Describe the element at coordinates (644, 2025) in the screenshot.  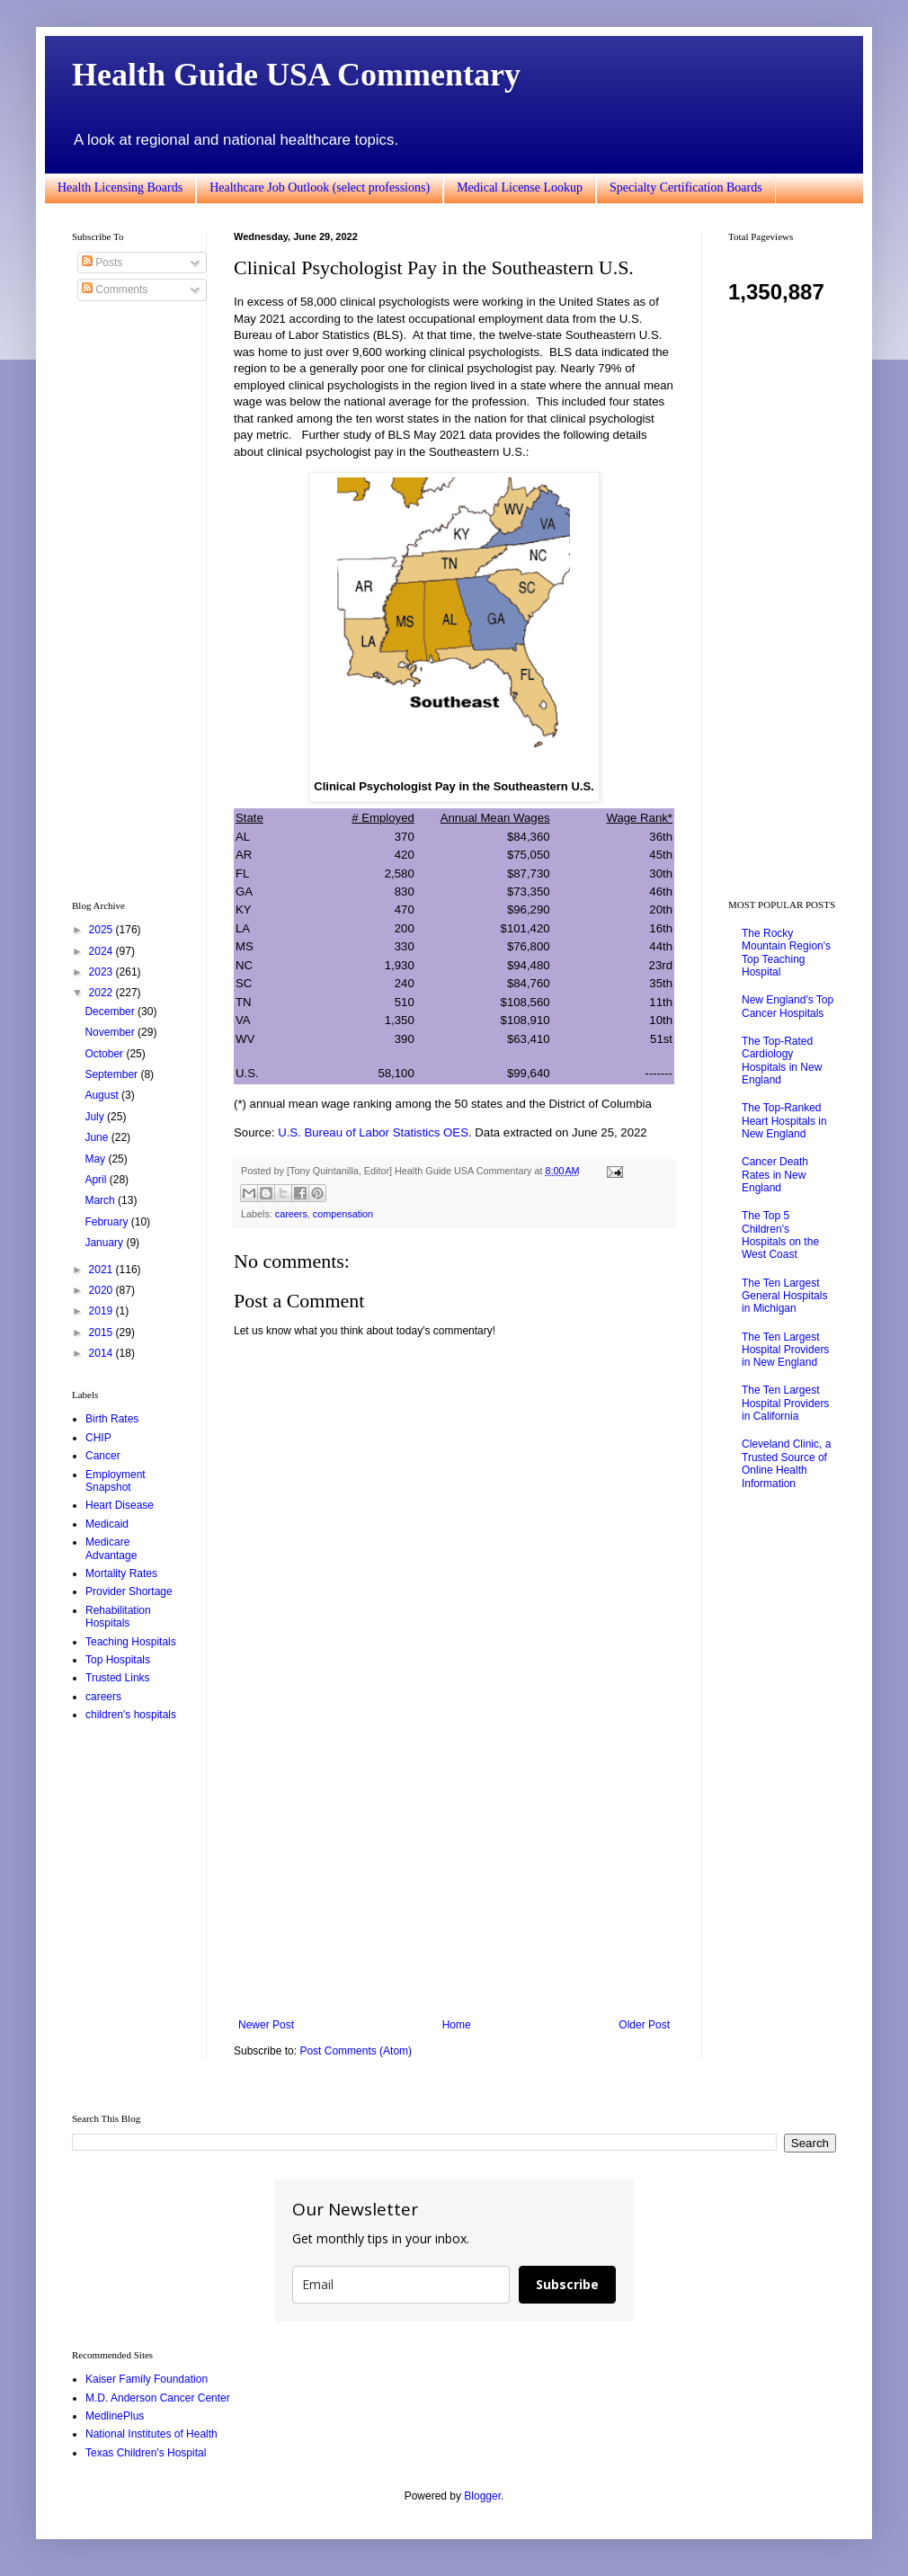
I see `Older Post` at that location.